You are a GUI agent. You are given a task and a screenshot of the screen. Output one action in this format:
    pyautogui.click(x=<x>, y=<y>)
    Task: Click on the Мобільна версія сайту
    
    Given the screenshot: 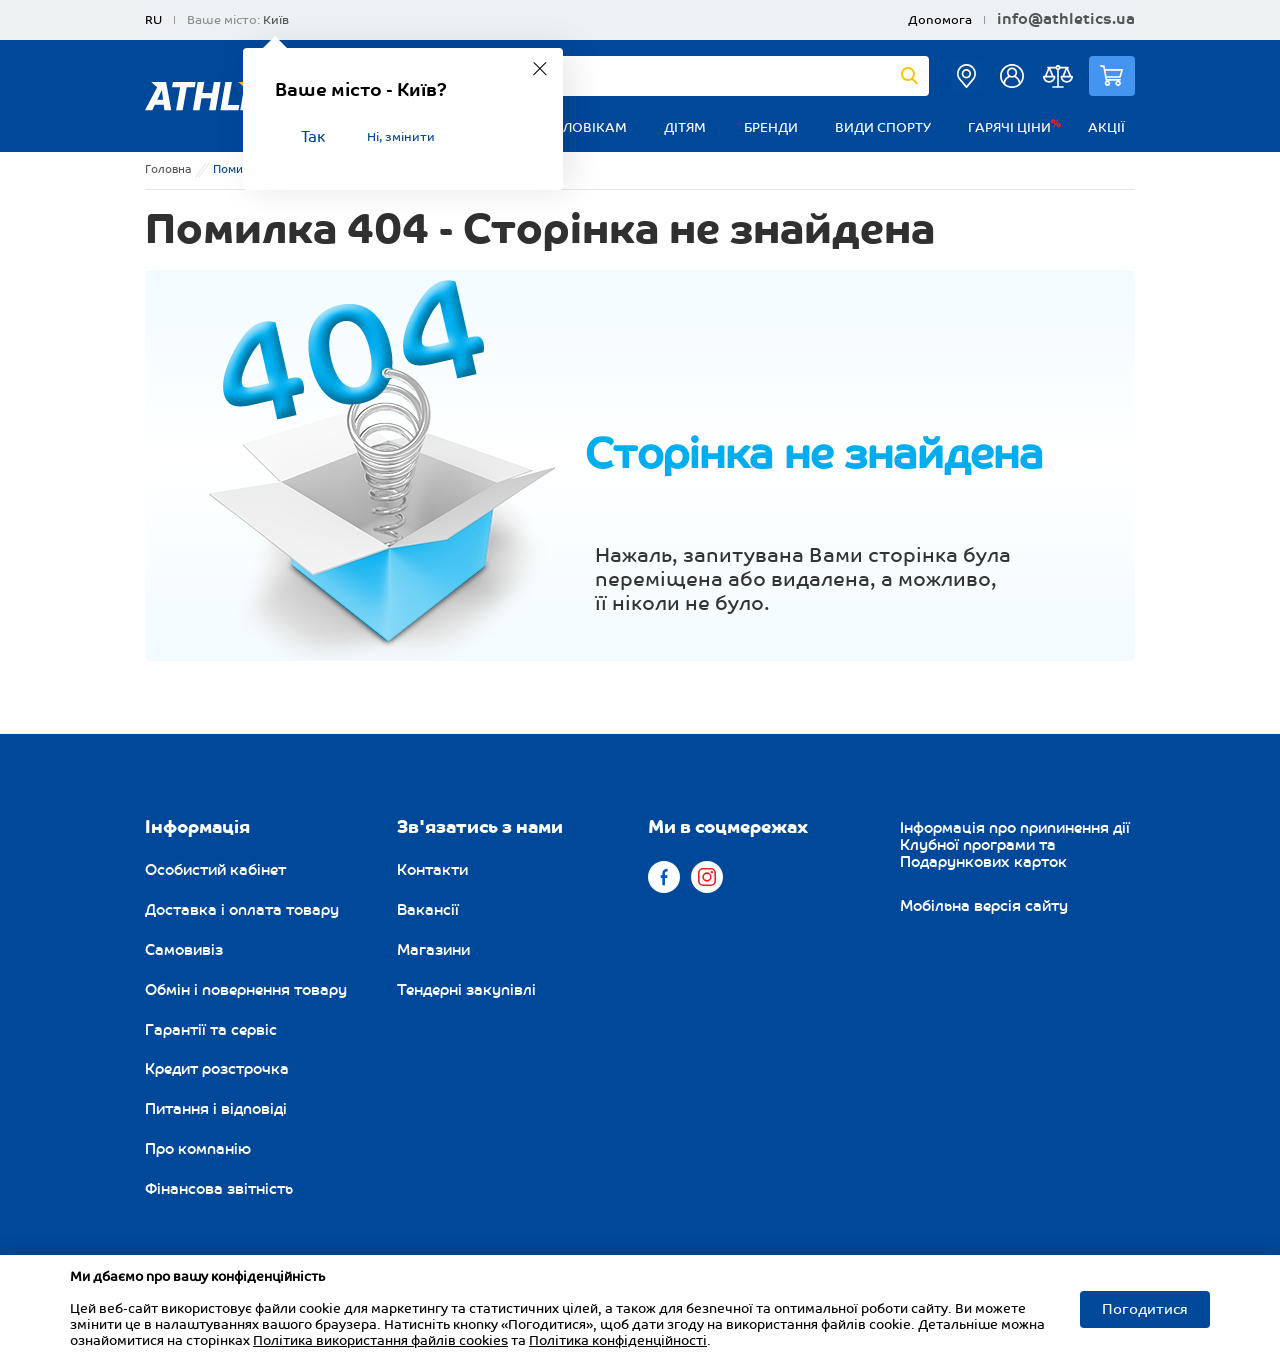 What is the action you would take?
    pyautogui.click(x=984, y=906)
    